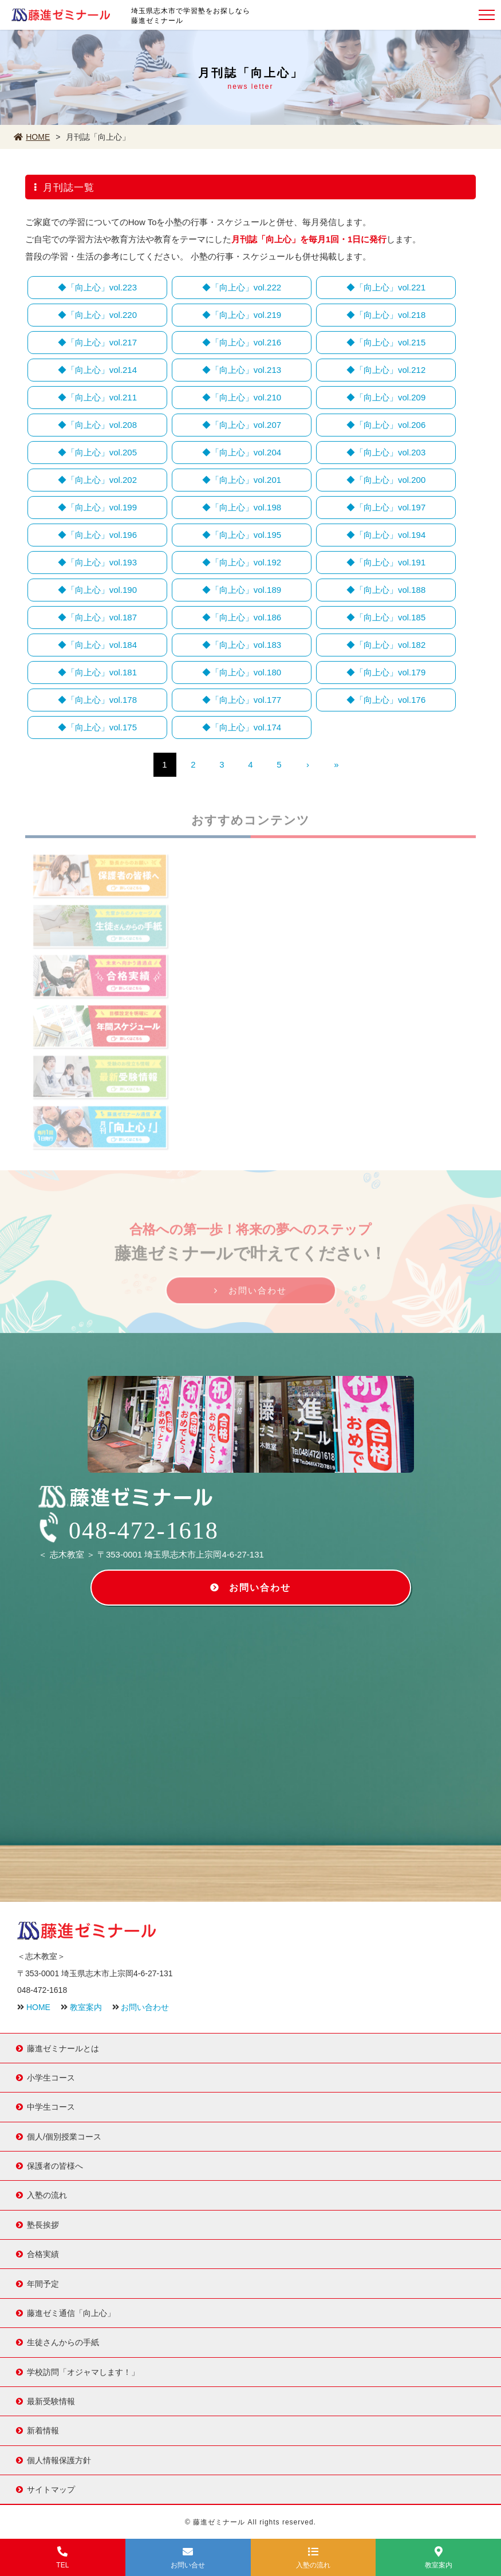 The height and width of the screenshot is (2576, 501). What do you see at coordinates (385, 617) in the screenshot?
I see `◆「向上心」vol.185` at bounding box center [385, 617].